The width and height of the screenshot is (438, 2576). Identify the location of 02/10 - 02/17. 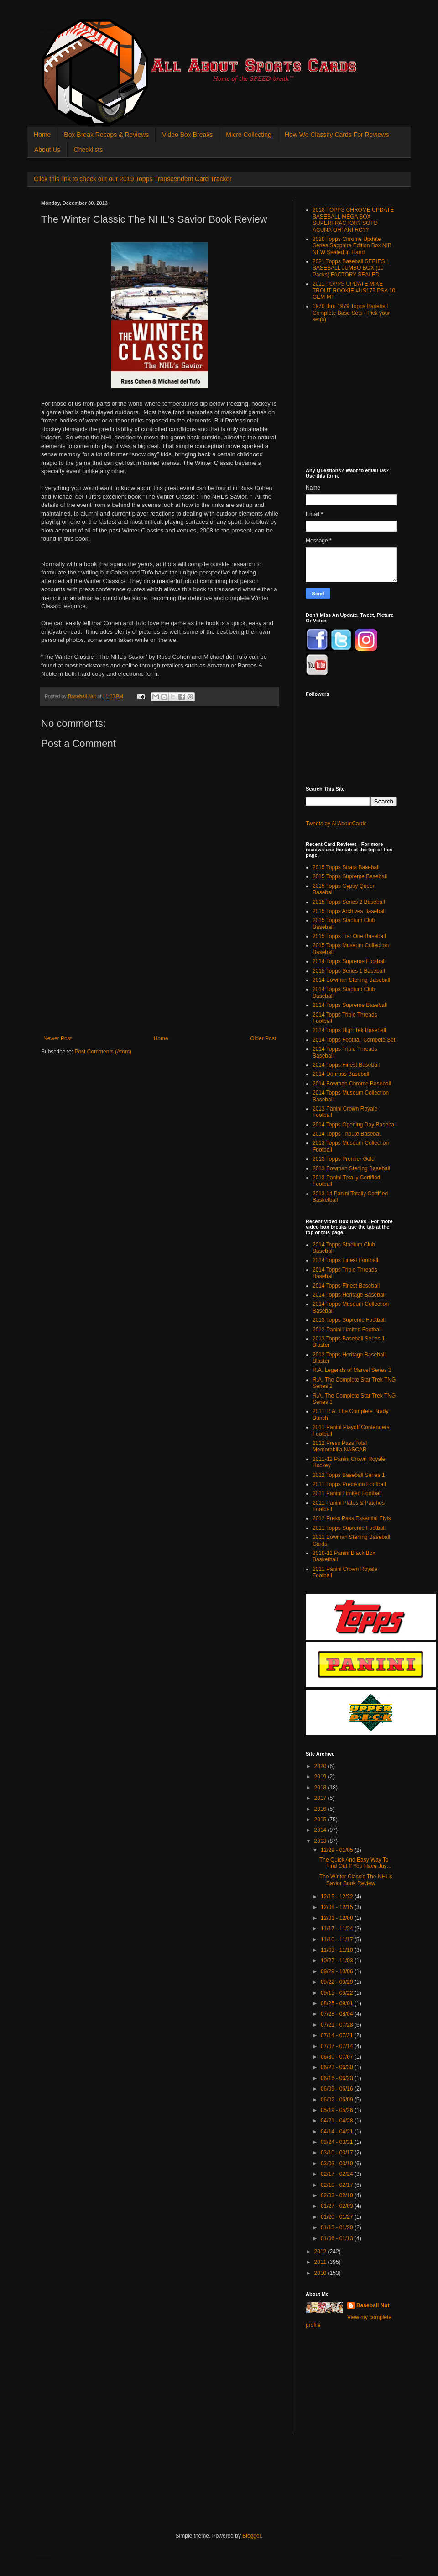
(338, 2185).